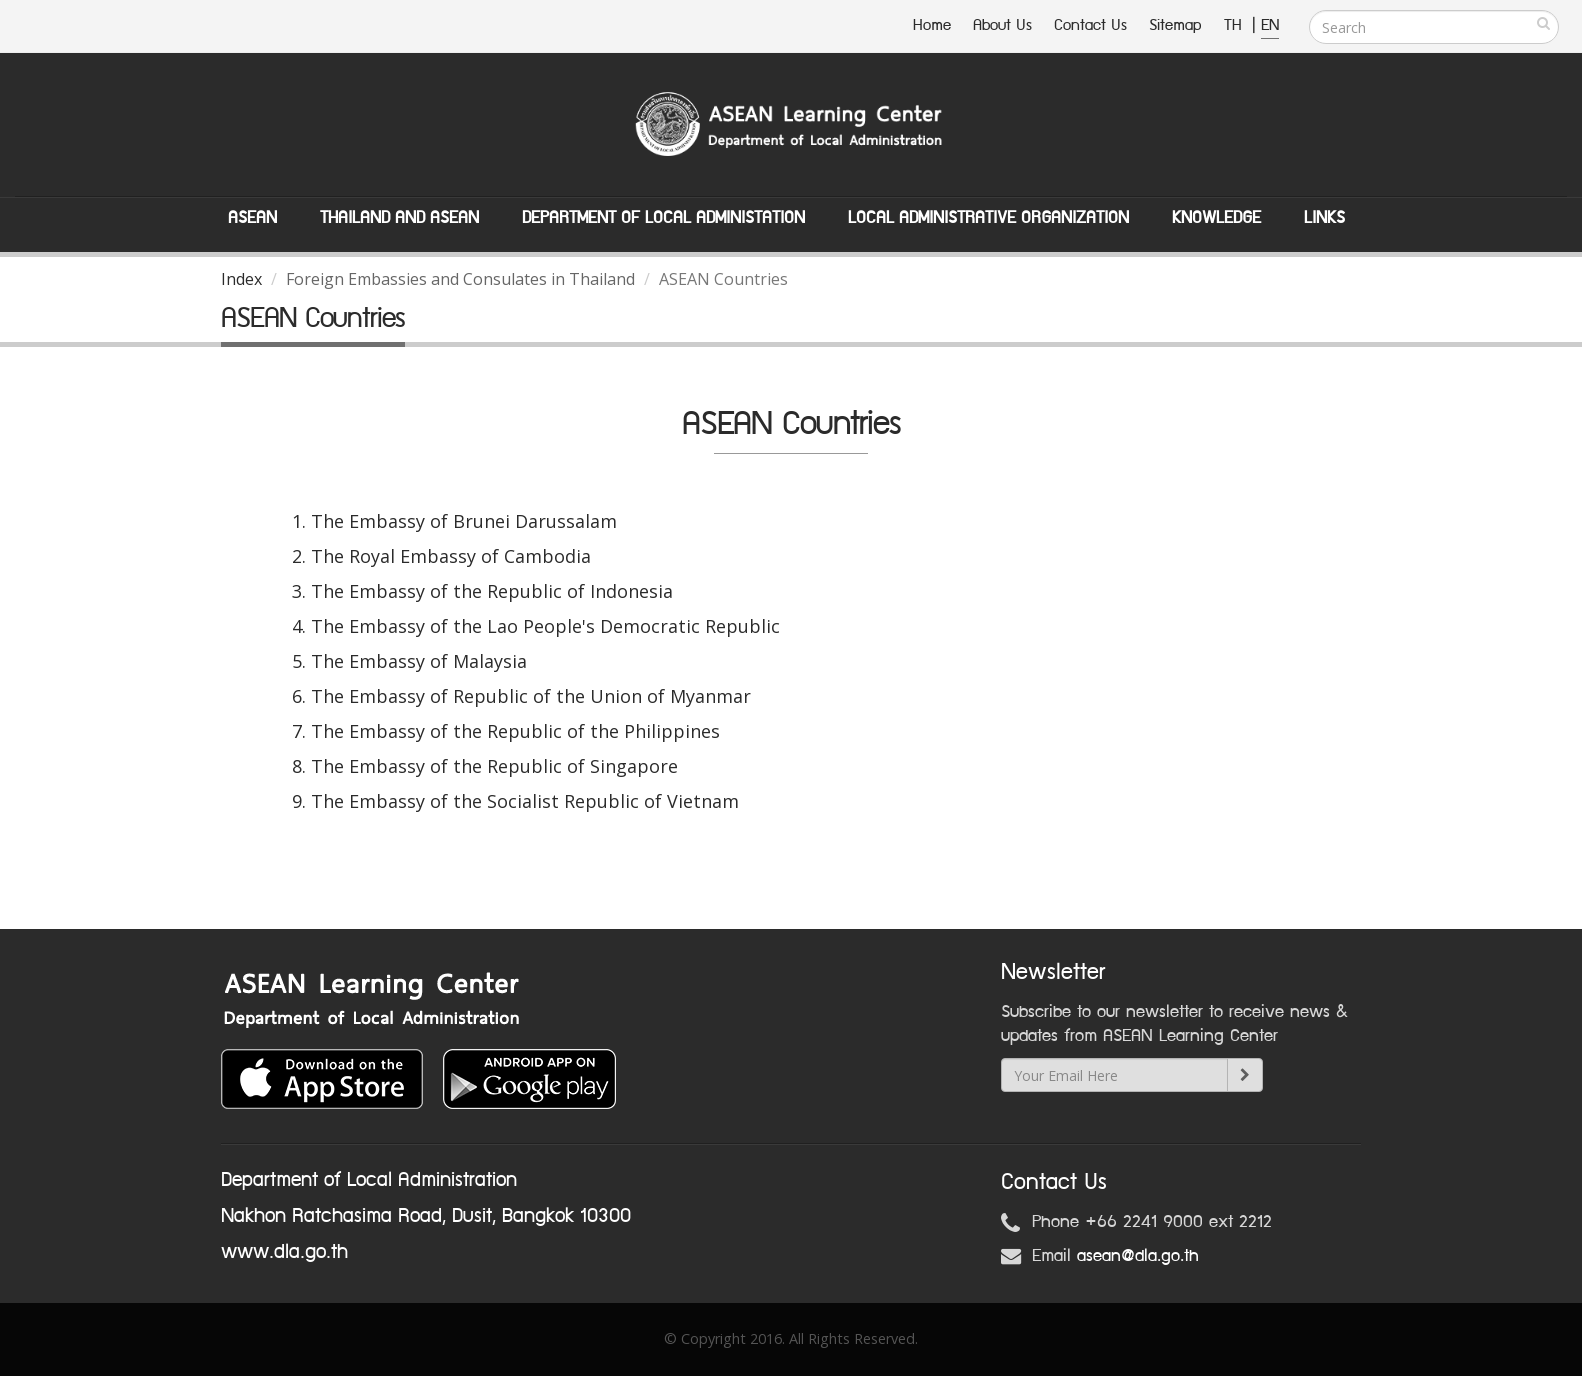  I want to click on asean@dla.go.th, so click(1138, 1256).